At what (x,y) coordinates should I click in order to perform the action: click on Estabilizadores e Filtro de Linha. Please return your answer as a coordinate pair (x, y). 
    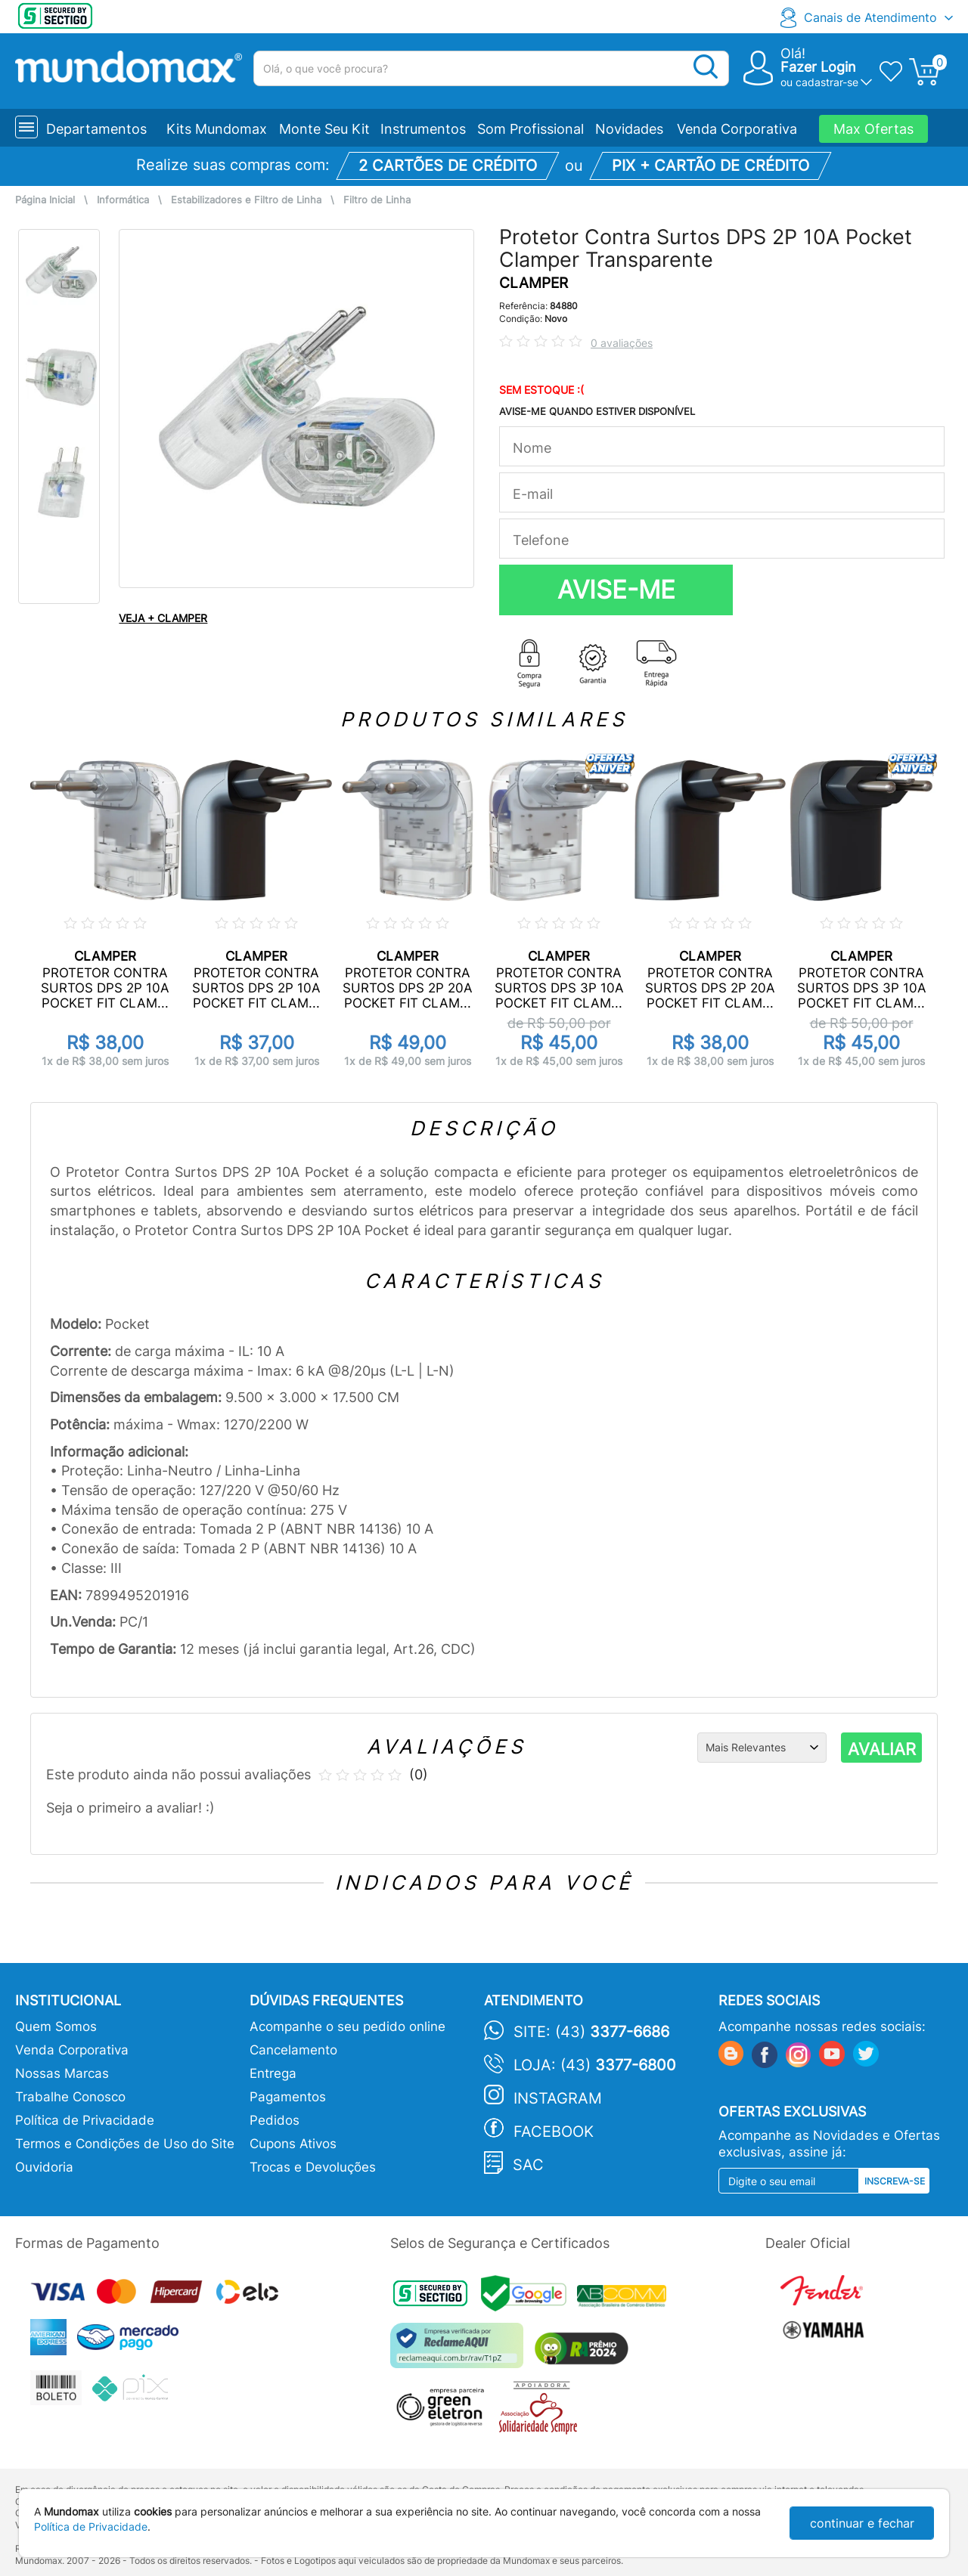
    Looking at the image, I should click on (246, 200).